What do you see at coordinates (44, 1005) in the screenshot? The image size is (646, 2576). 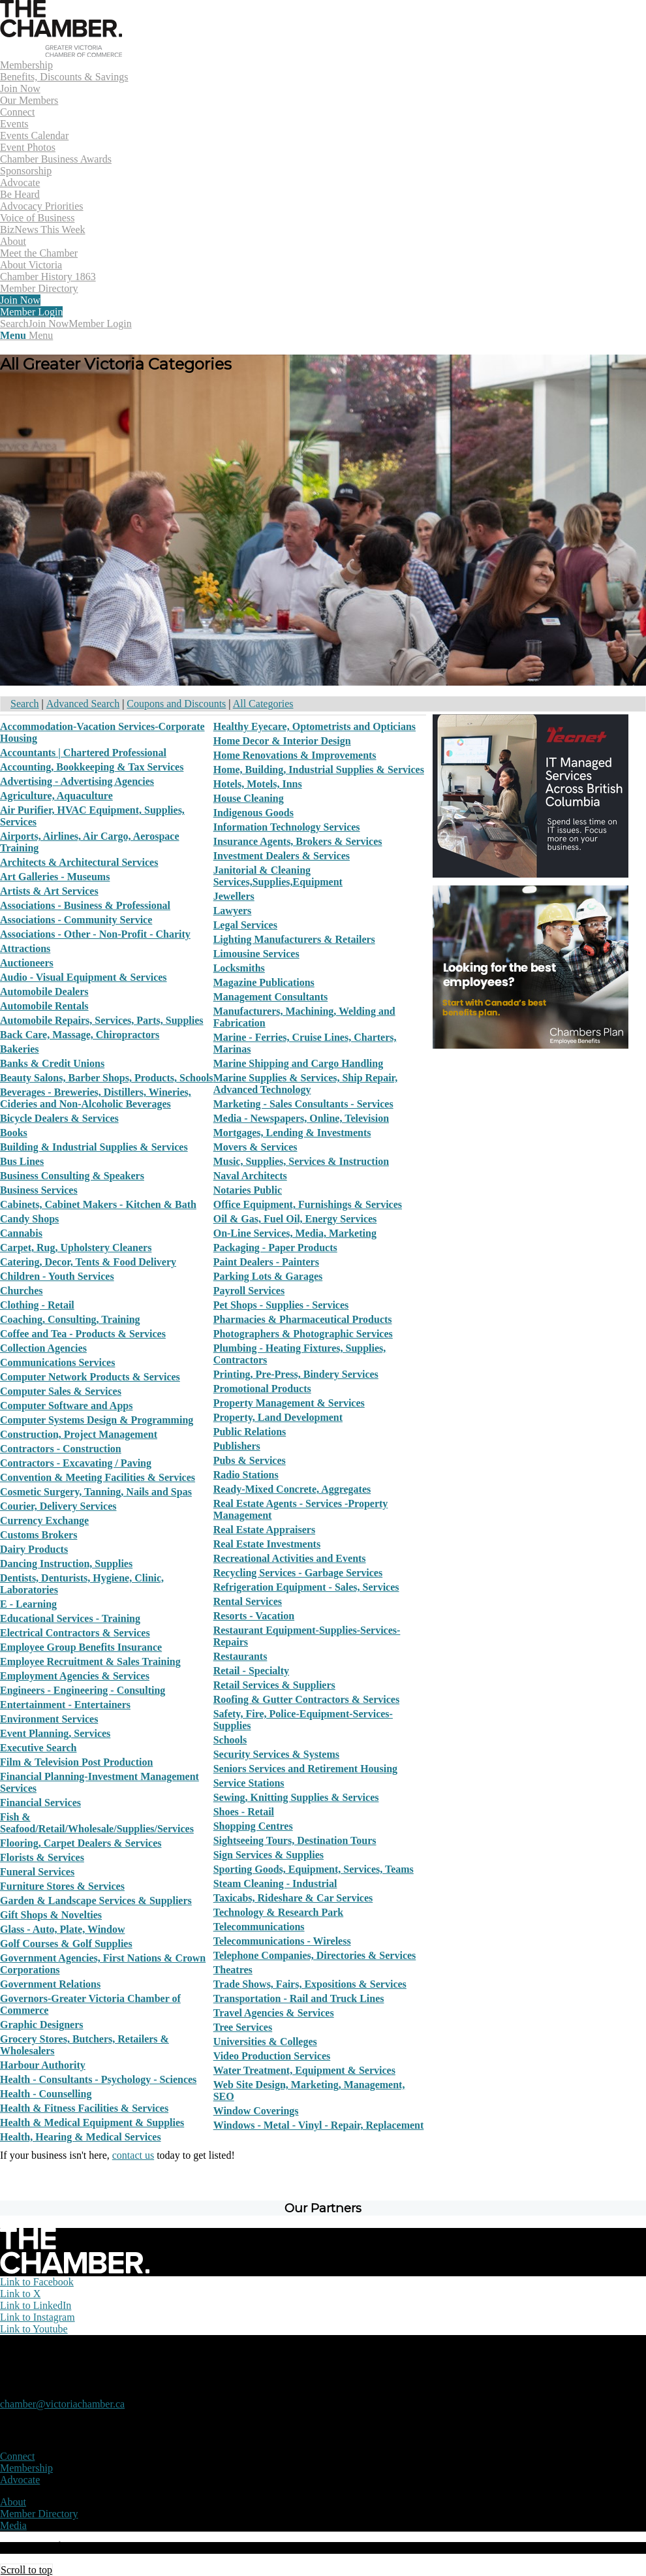 I see `Automobile Rentals` at bounding box center [44, 1005].